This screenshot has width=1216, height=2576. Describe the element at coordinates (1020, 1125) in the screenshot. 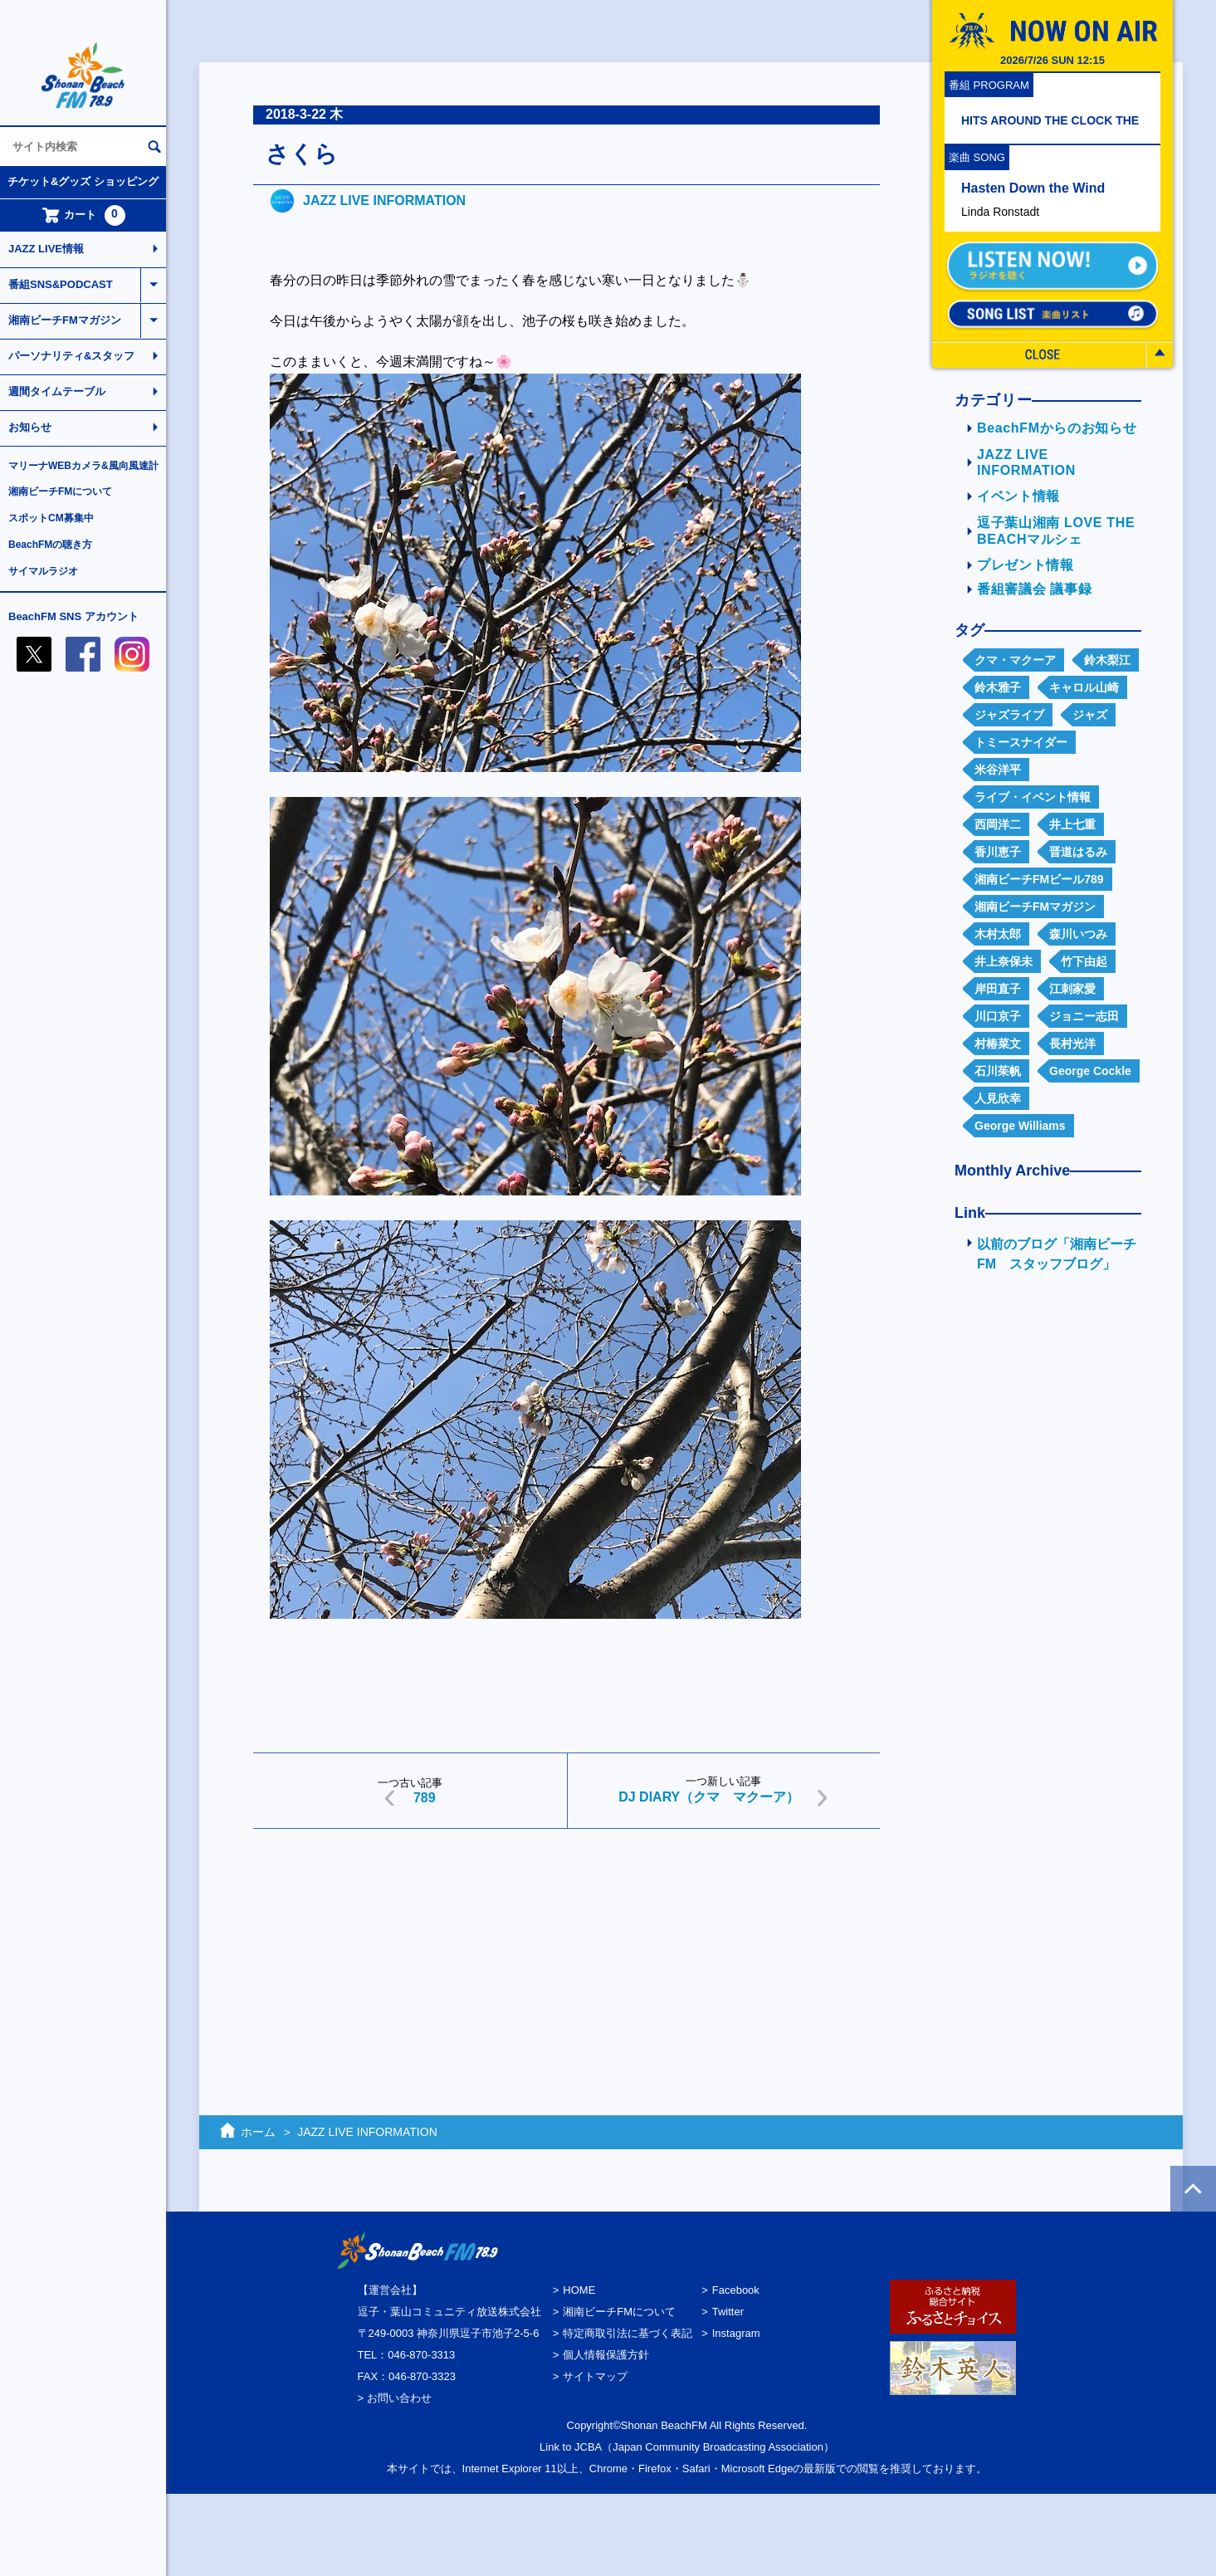

I see `George Williams` at that location.